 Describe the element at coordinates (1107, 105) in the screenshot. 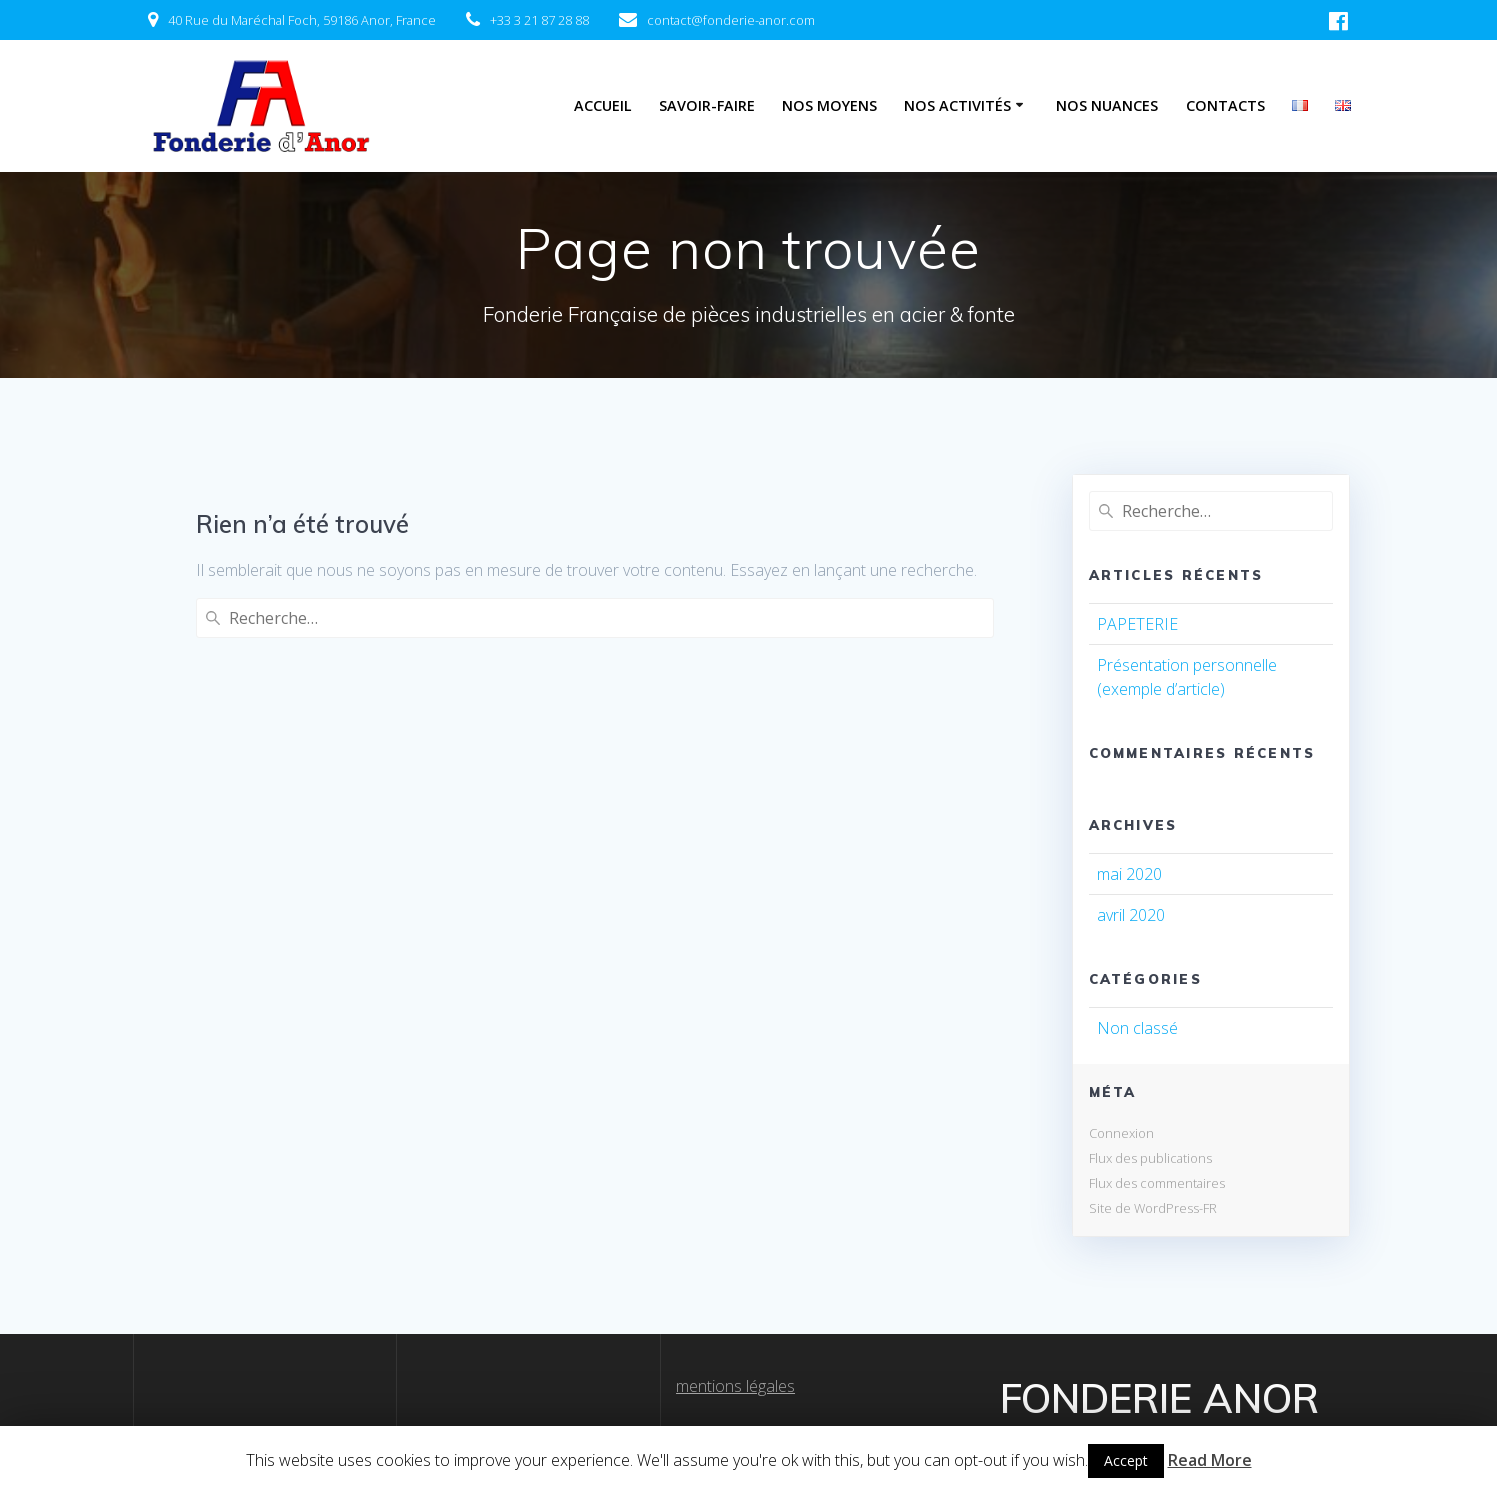

I see `Nos Nuances` at that location.